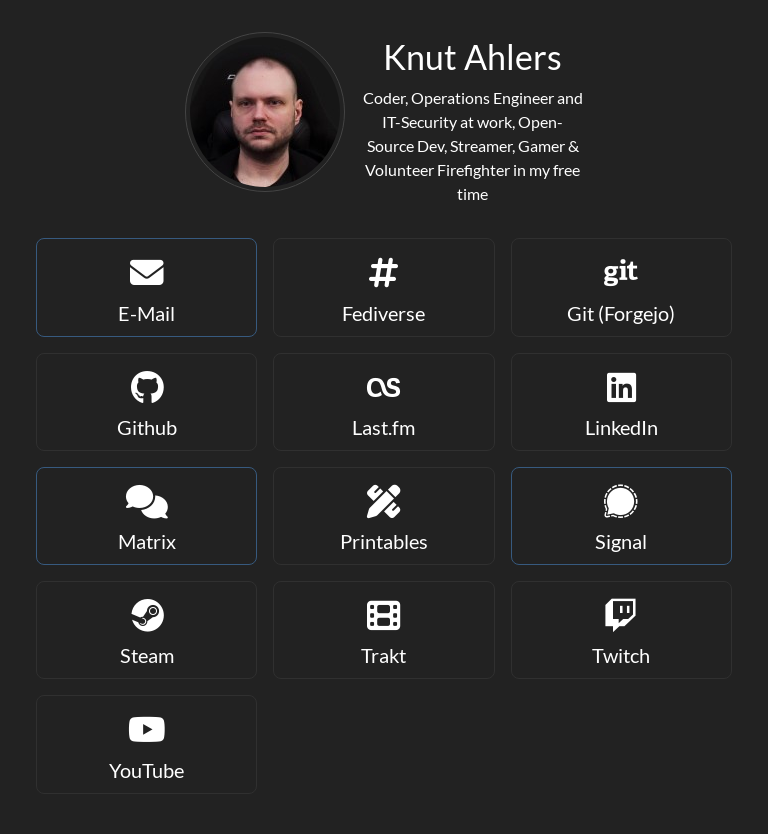 The height and width of the screenshot is (834, 768). What do you see at coordinates (383, 628) in the screenshot?
I see `Trakt` at bounding box center [383, 628].